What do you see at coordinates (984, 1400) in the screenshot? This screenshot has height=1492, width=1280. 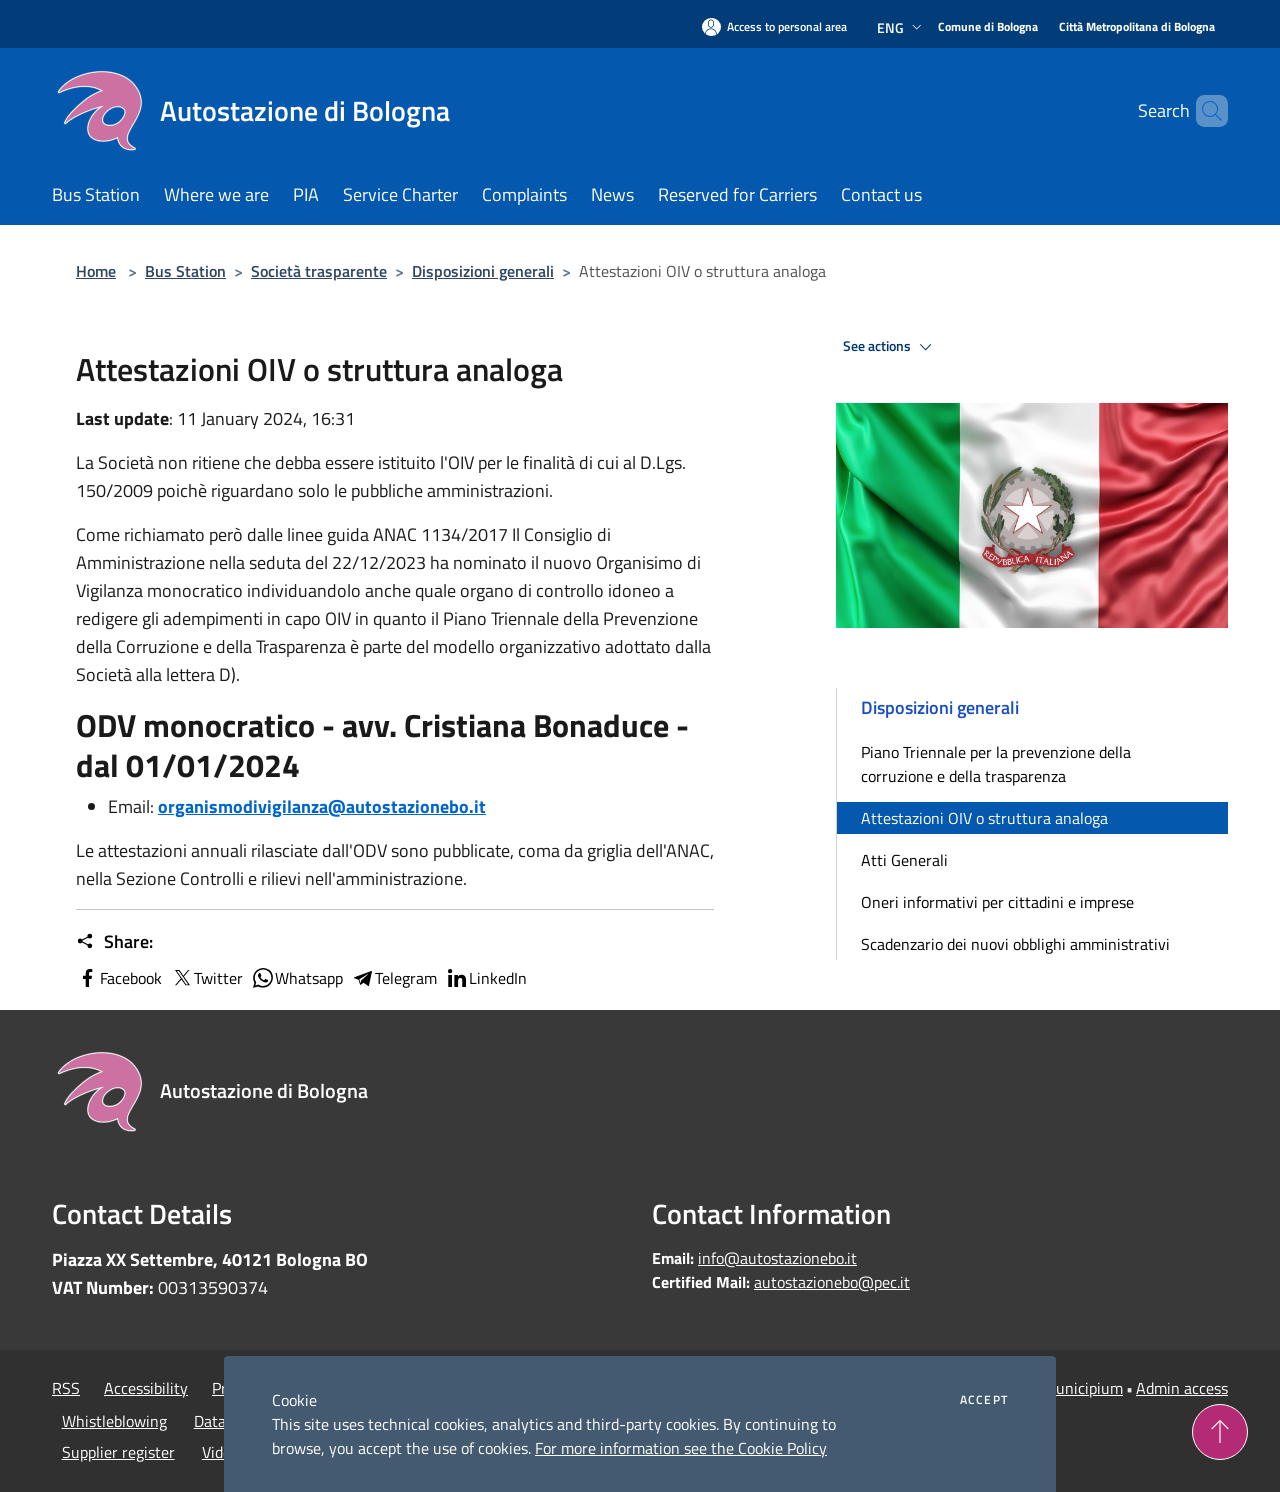 I see `Accept` at bounding box center [984, 1400].